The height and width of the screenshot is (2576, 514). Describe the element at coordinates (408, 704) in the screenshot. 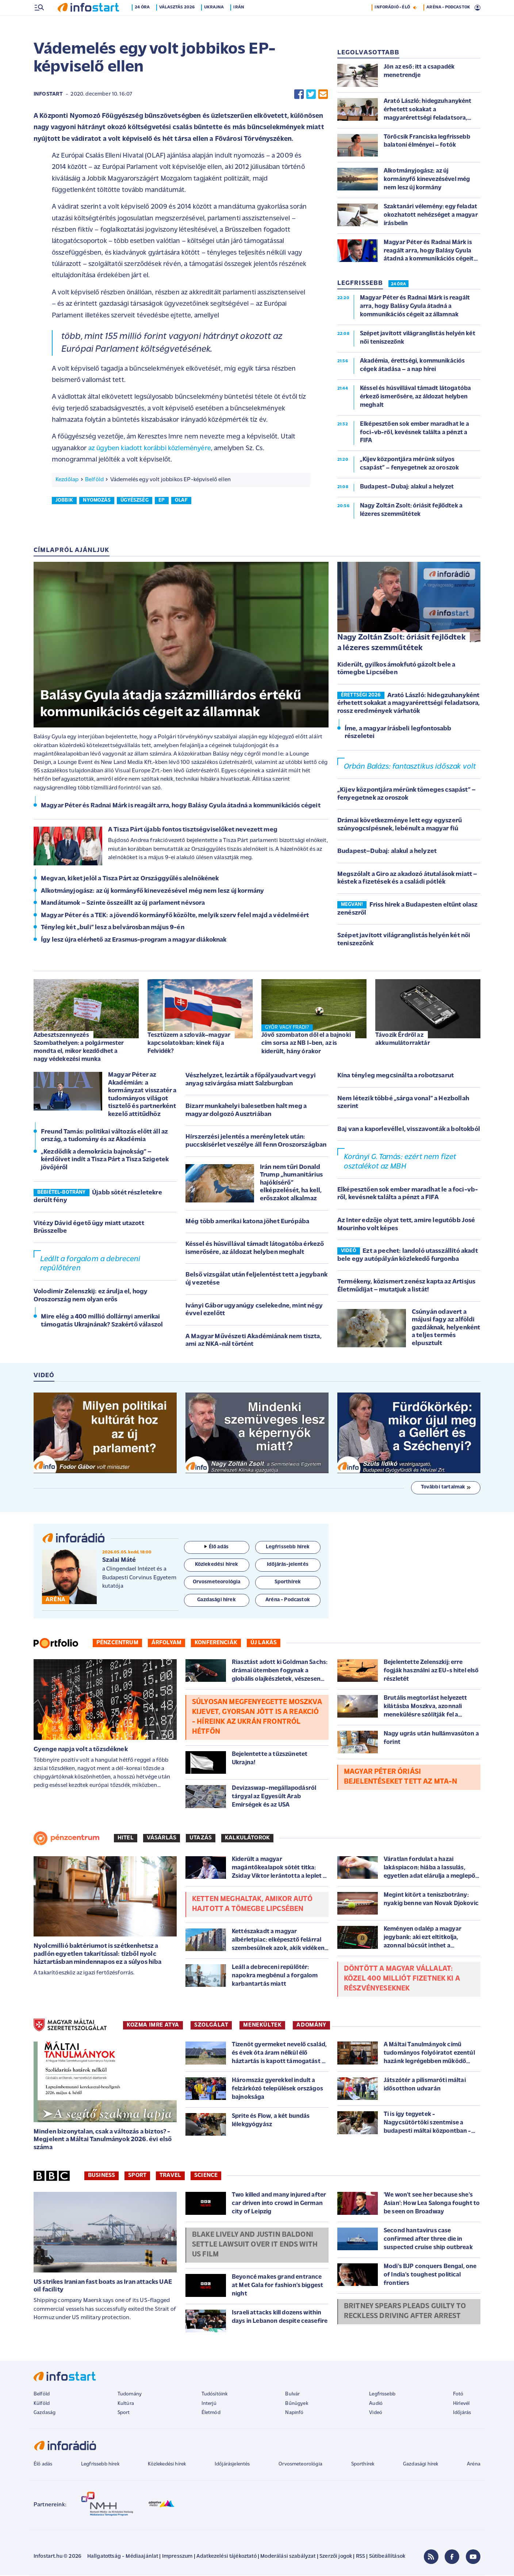

I see `Arató László: hidegzuhanyként érhetett sokakat a magyarérettségi feladatsora, rossz eredmények várhatók` at that location.